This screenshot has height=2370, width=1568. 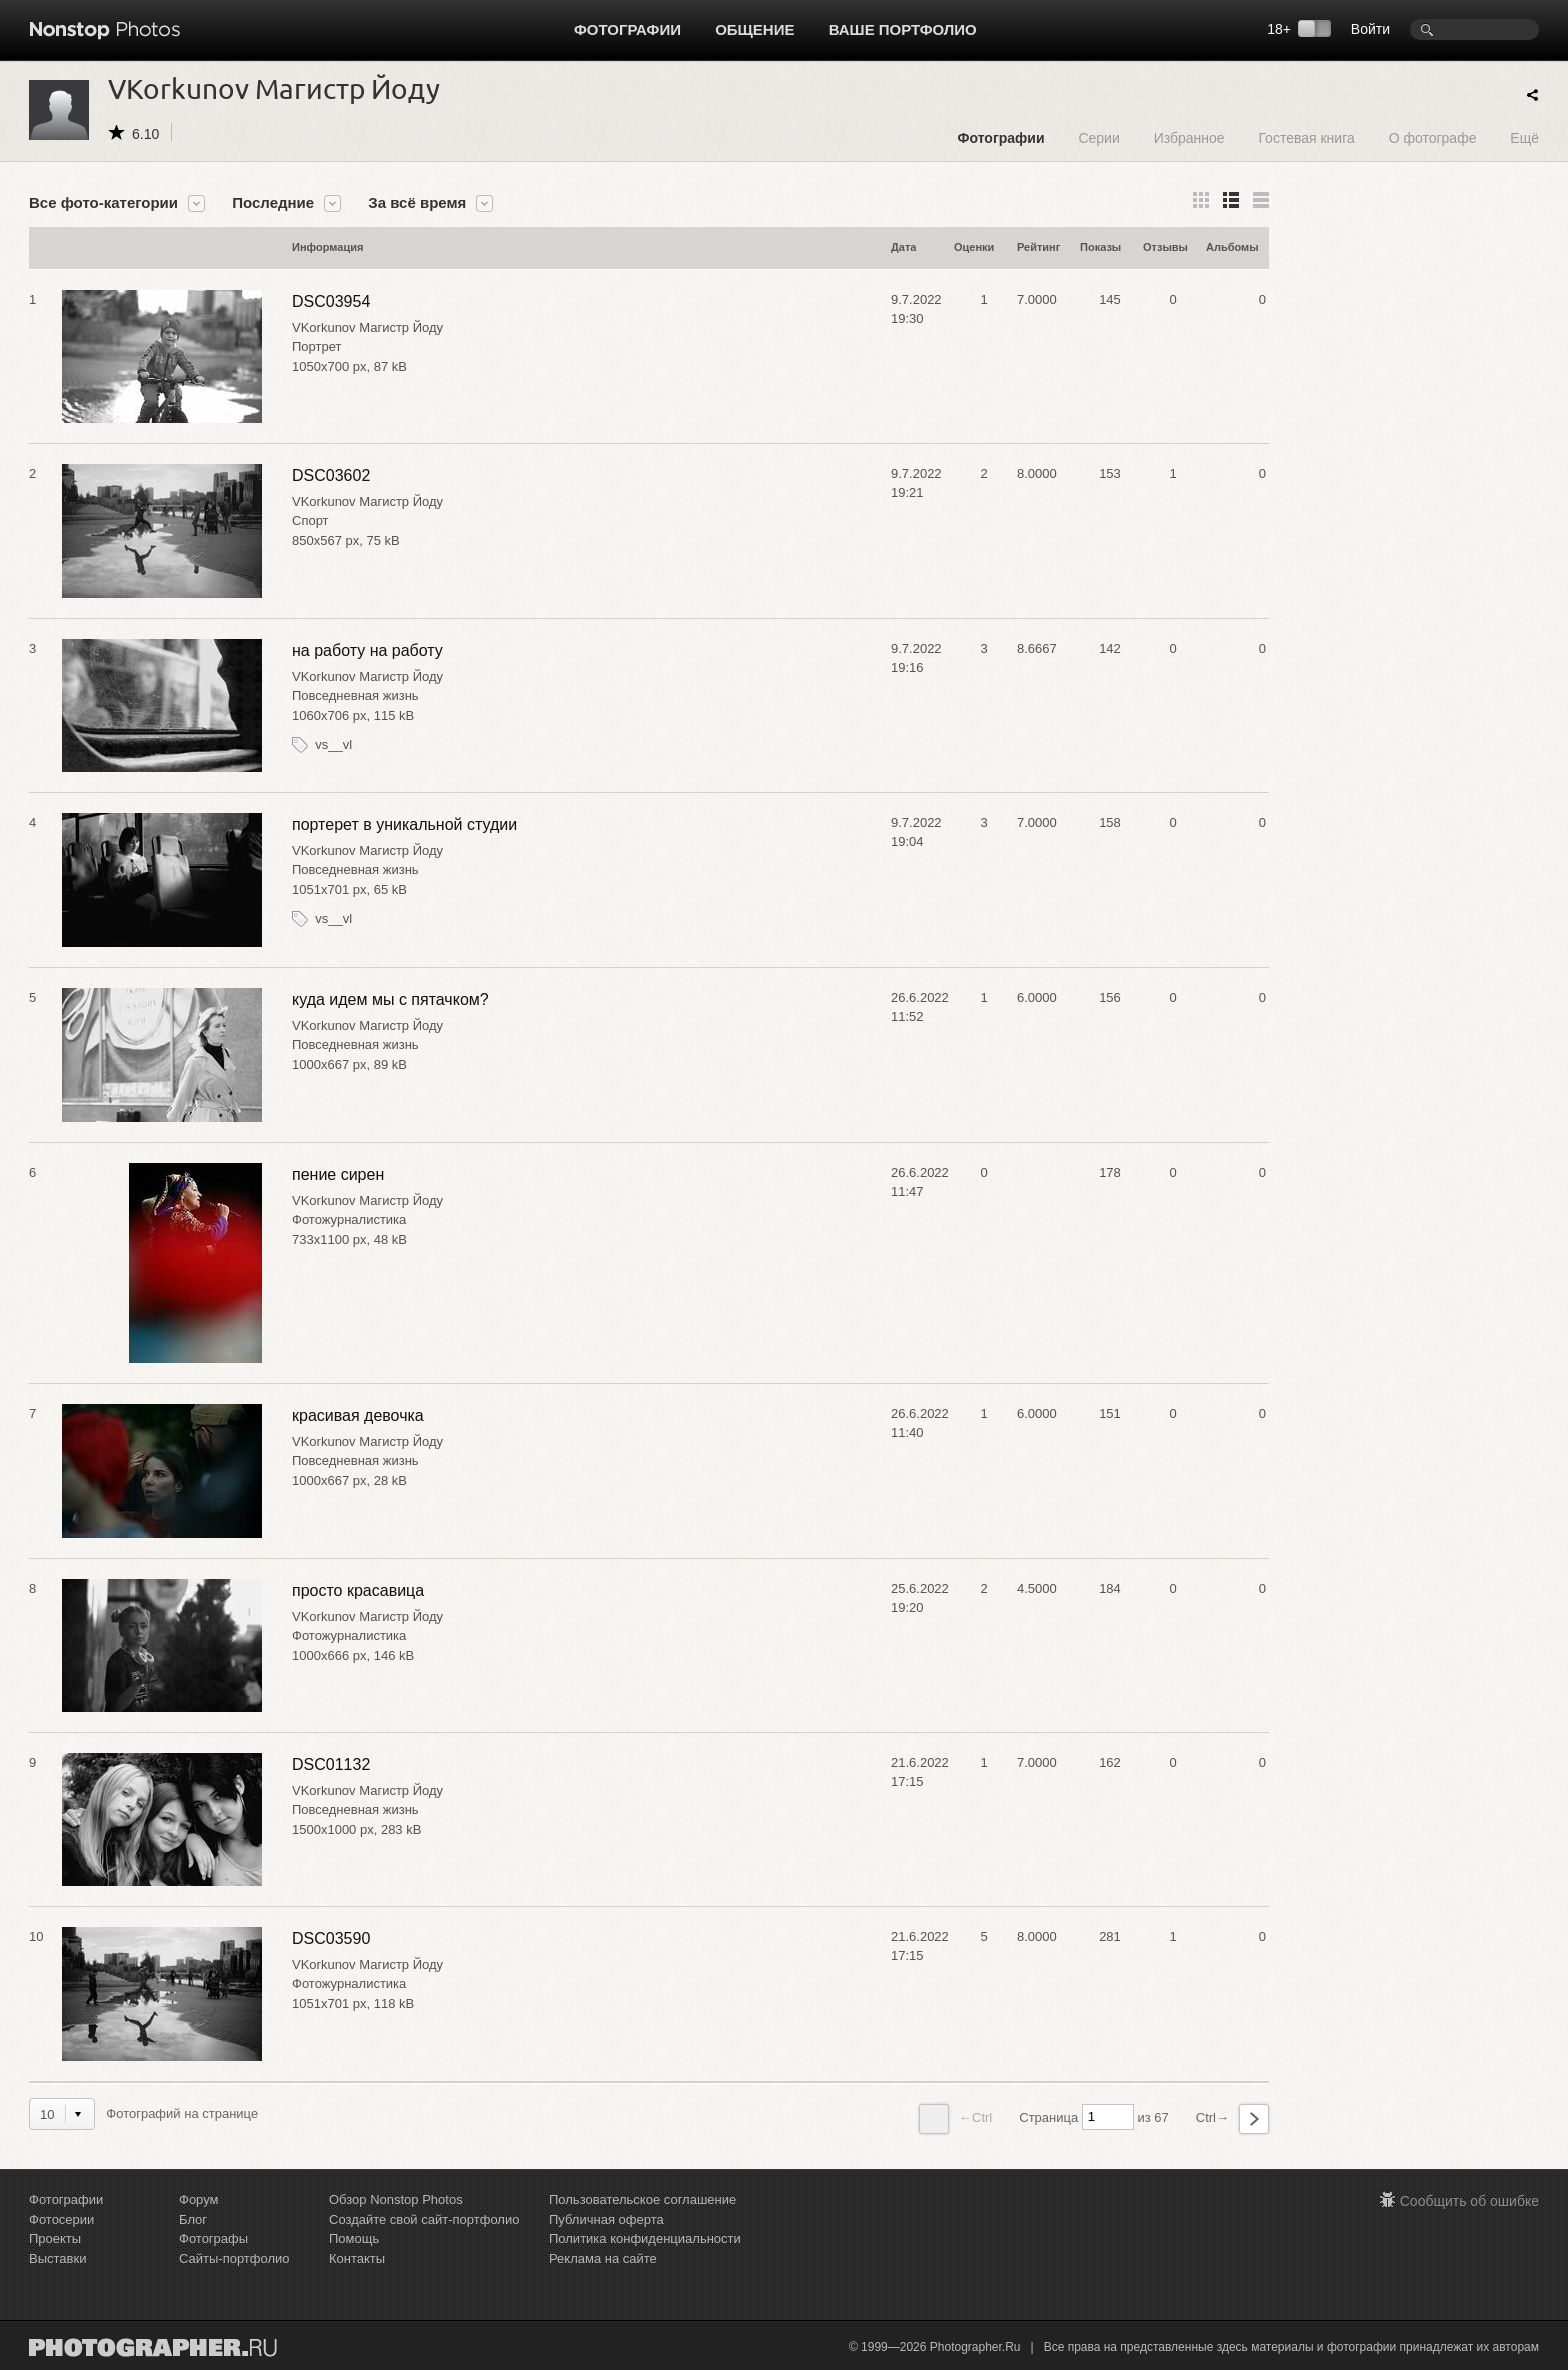 I want to click on портерет в уникальной студии, so click(x=404, y=824).